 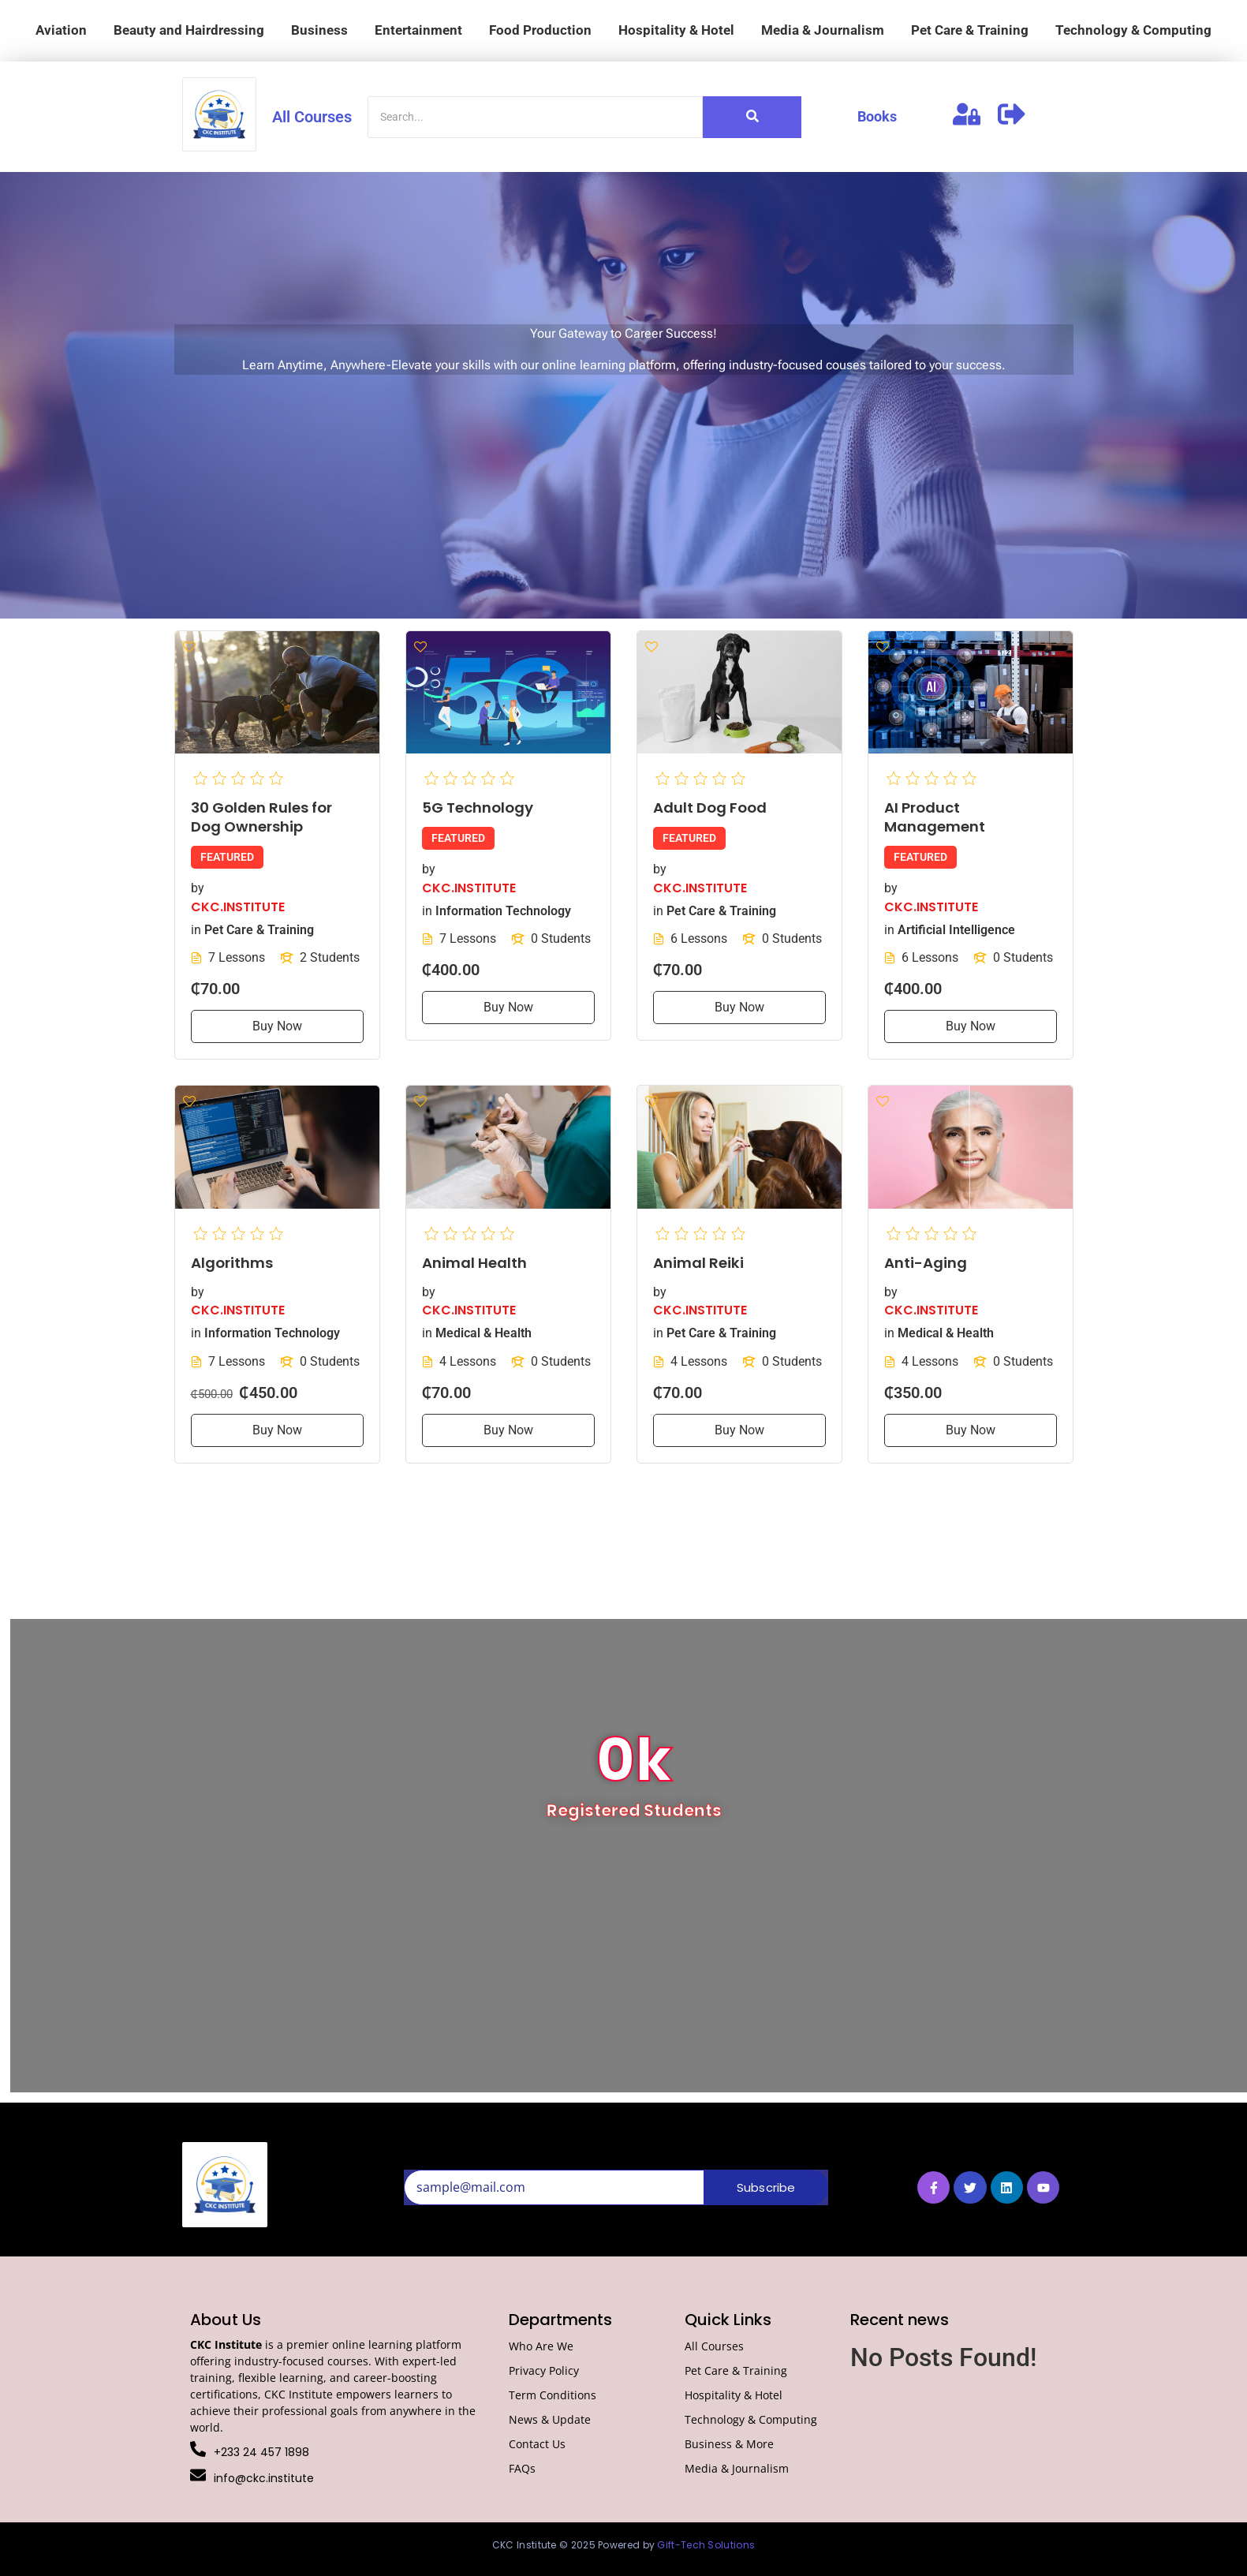 I want to click on Gift-Tech Solutions, so click(x=706, y=2545).